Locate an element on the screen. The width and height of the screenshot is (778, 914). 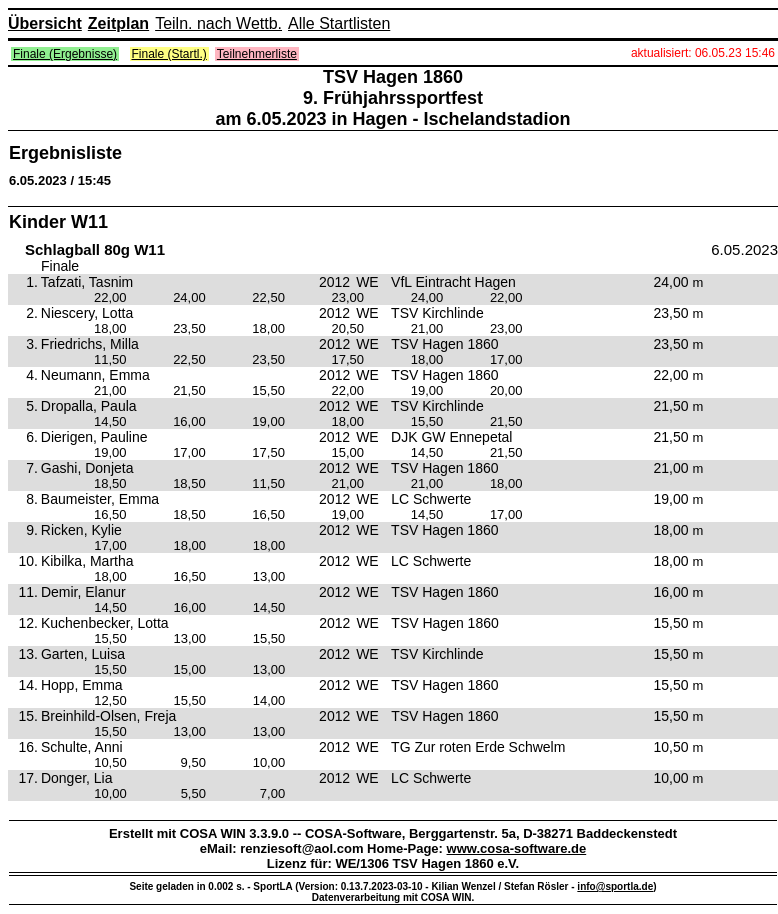
Teilnehmerliste is located at coordinates (257, 54).